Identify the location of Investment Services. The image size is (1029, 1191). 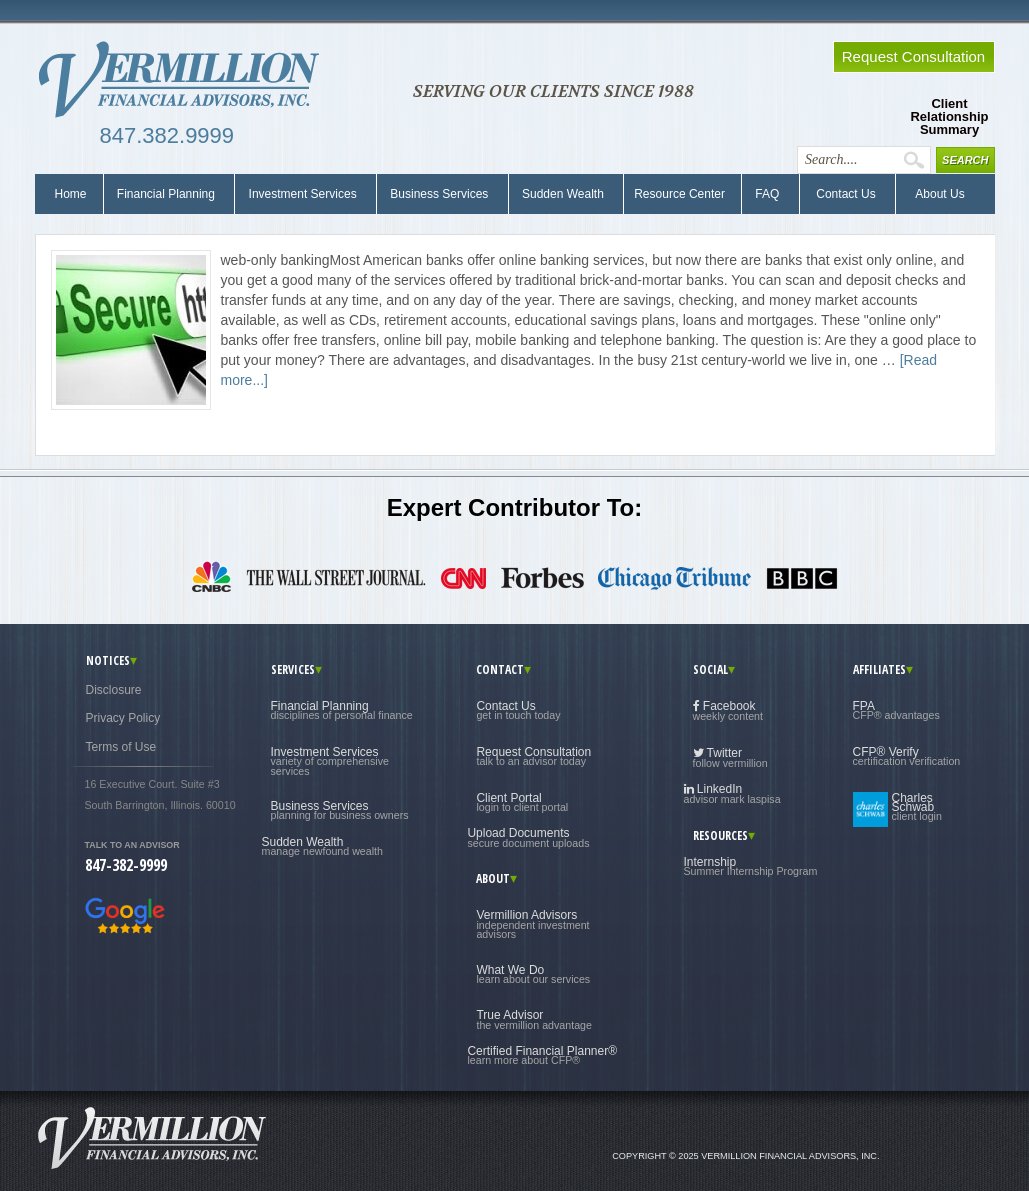
(302, 194).